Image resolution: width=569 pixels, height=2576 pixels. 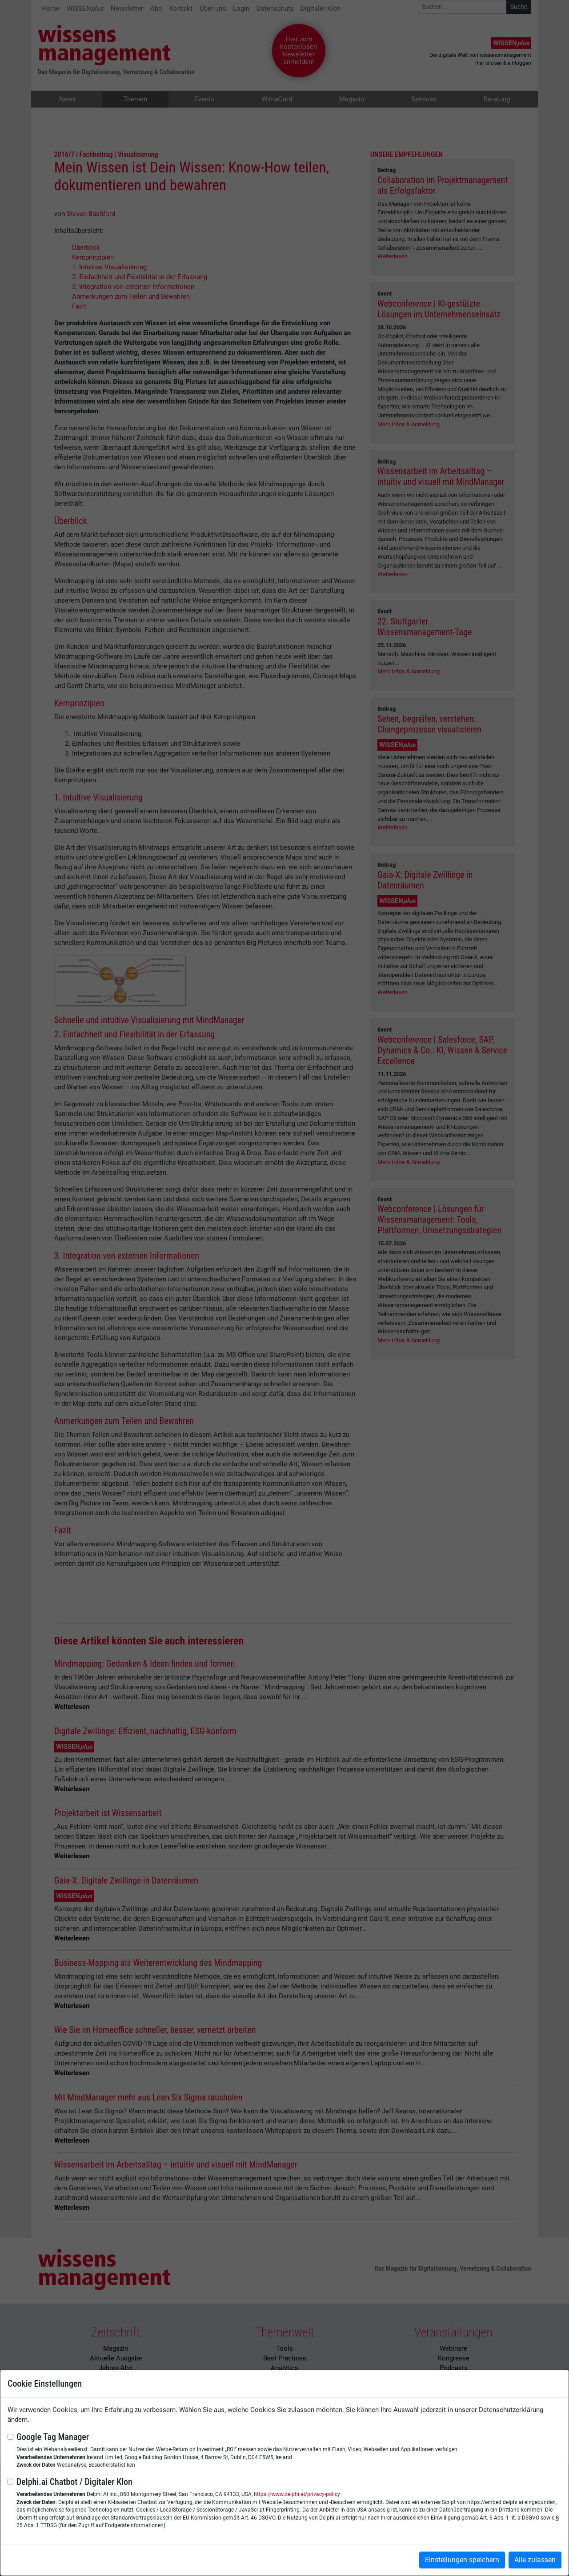 What do you see at coordinates (535, 2560) in the screenshot?
I see `Alle zulassen` at bounding box center [535, 2560].